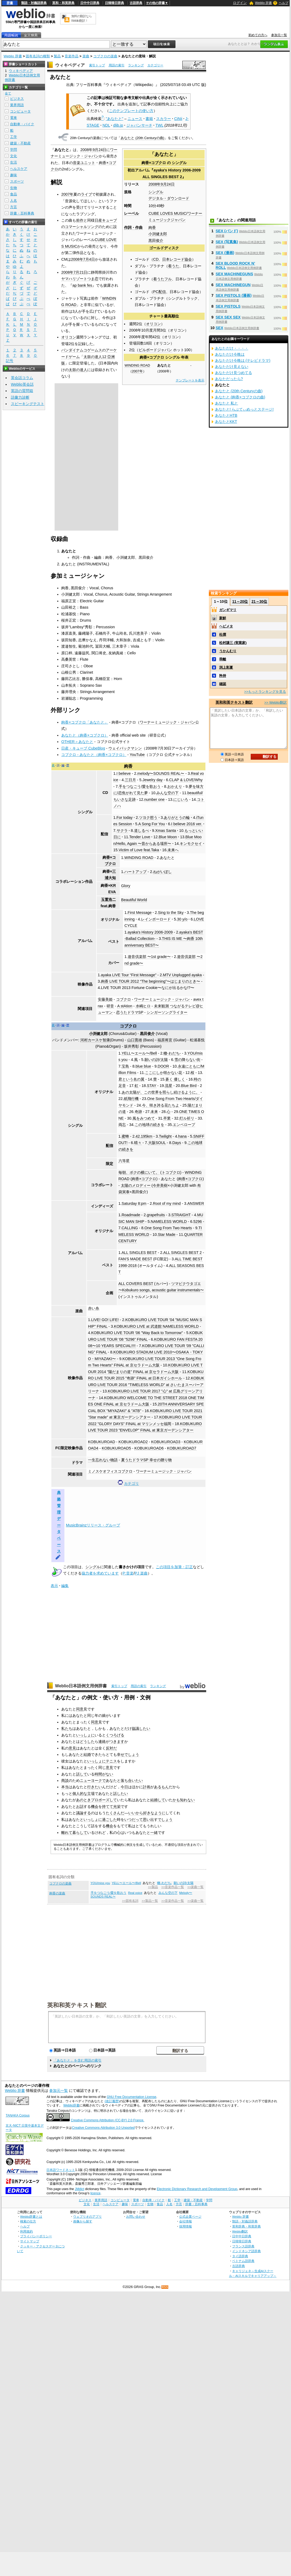 Image resolution: width=291 pixels, height=2576 pixels. I want to click on DOOR, so click(163, 1066).